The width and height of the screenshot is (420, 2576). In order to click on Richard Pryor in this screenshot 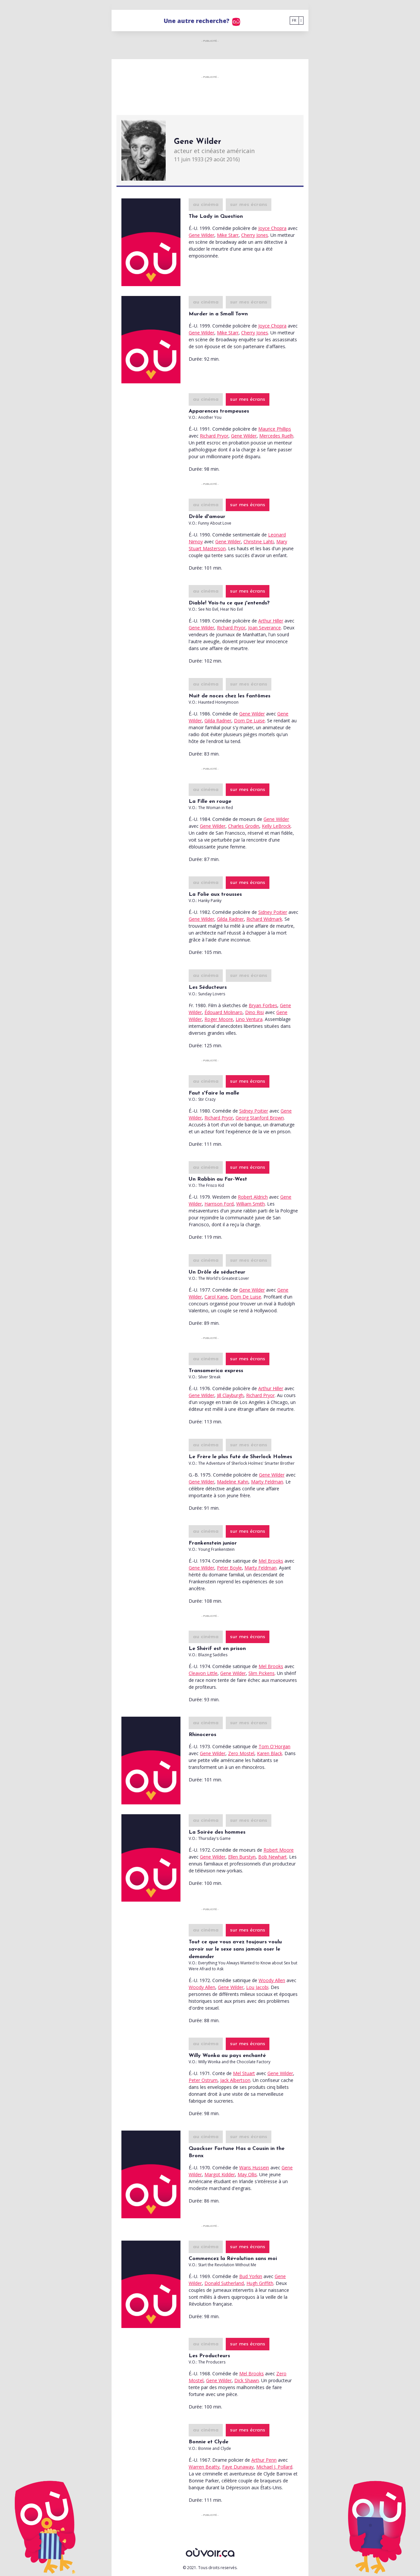, I will do `click(214, 436)`.